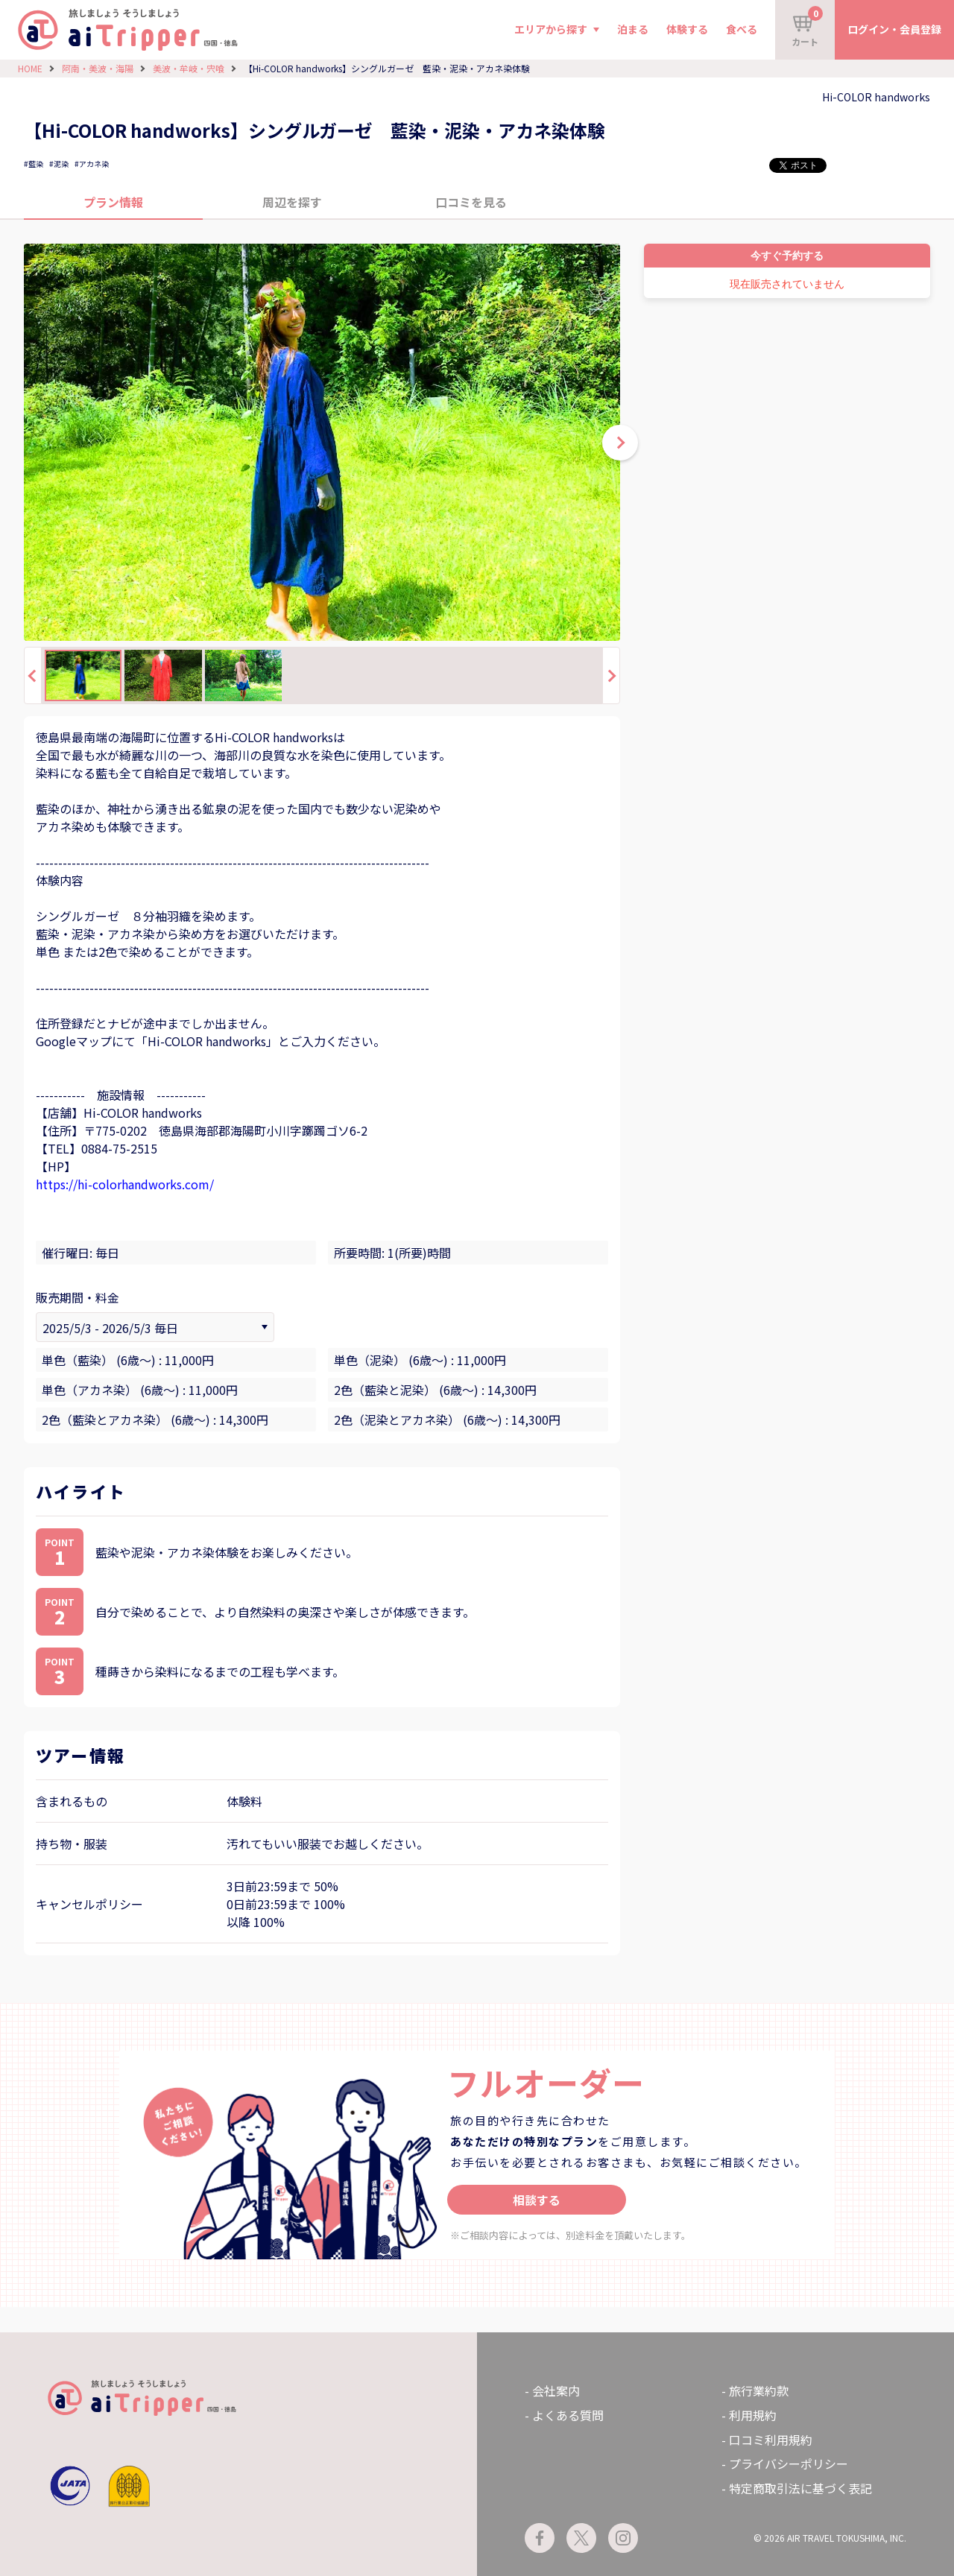 This screenshot has width=954, height=2576. What do you see at coordinates (807, 27) in the screenshot?
I see `カート` at bounding box center [807, 27].